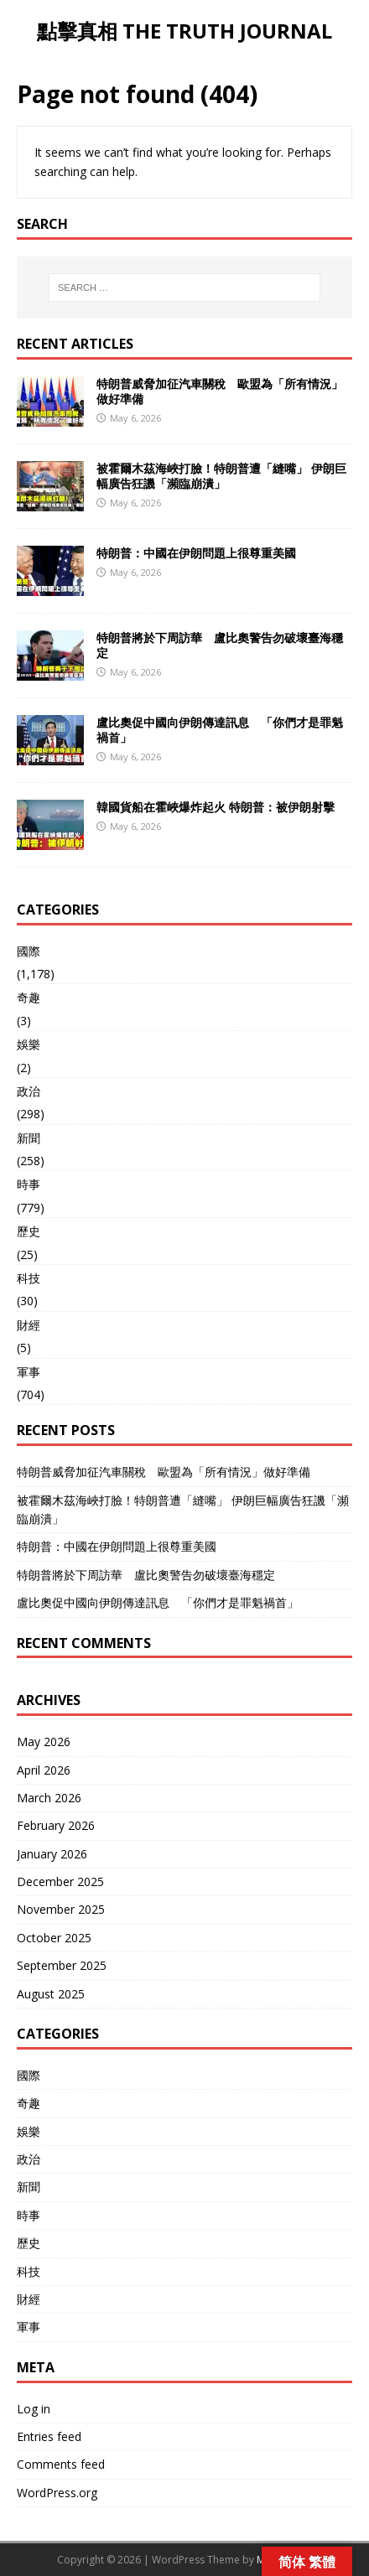  Describe the element at coordinates (61, 1909) in the screenshot. I see `November 2025` at that location.